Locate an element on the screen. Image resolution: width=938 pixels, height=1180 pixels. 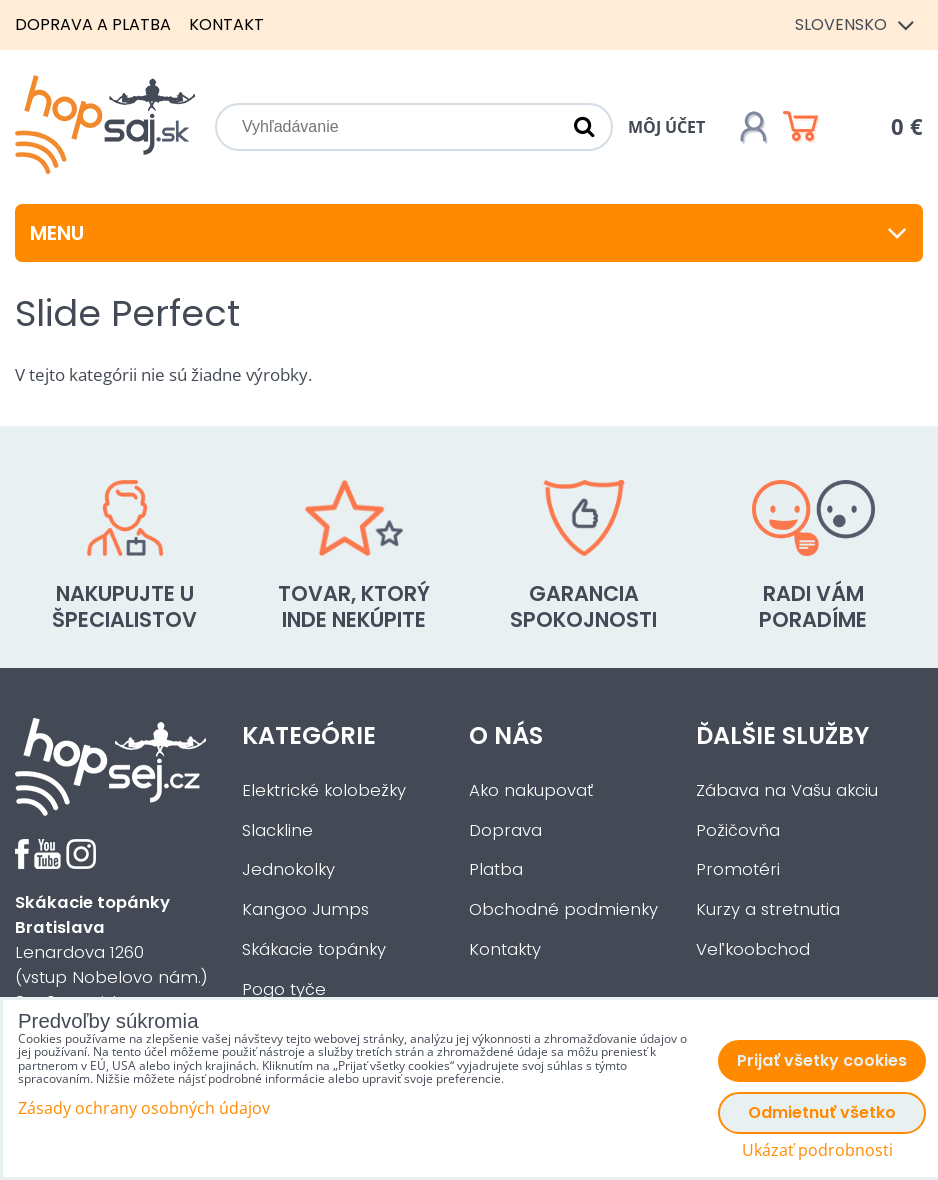
Pogo tyče is located at coordinates (284, 989).